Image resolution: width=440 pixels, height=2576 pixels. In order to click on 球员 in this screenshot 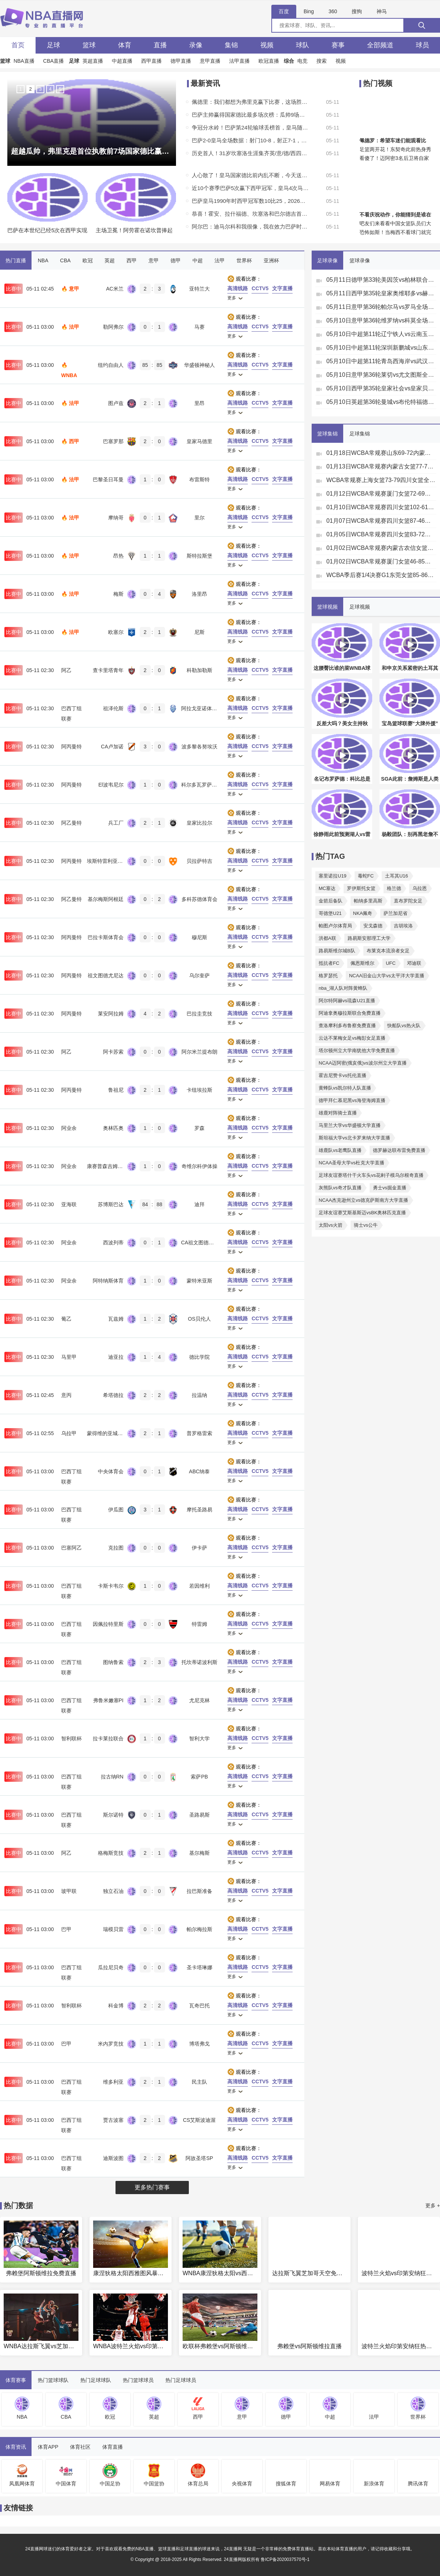, I will do `click(422, 45)`.